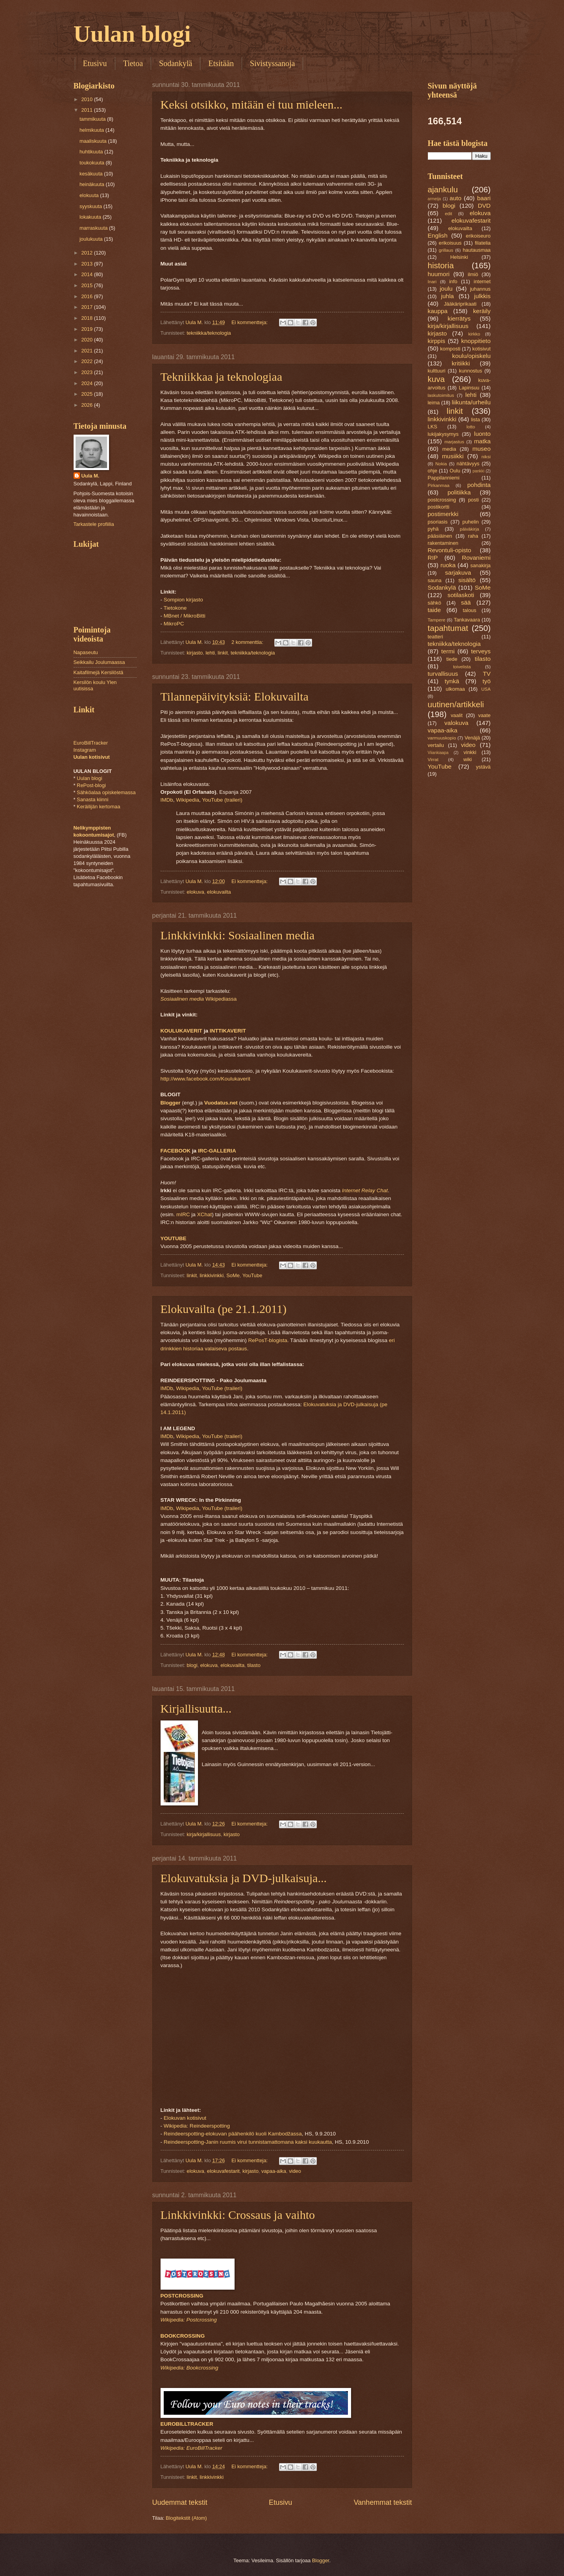 The height and width of the screenshot is (2576, 564). I want to click on POSTCROSSING, so click(182, 2296).